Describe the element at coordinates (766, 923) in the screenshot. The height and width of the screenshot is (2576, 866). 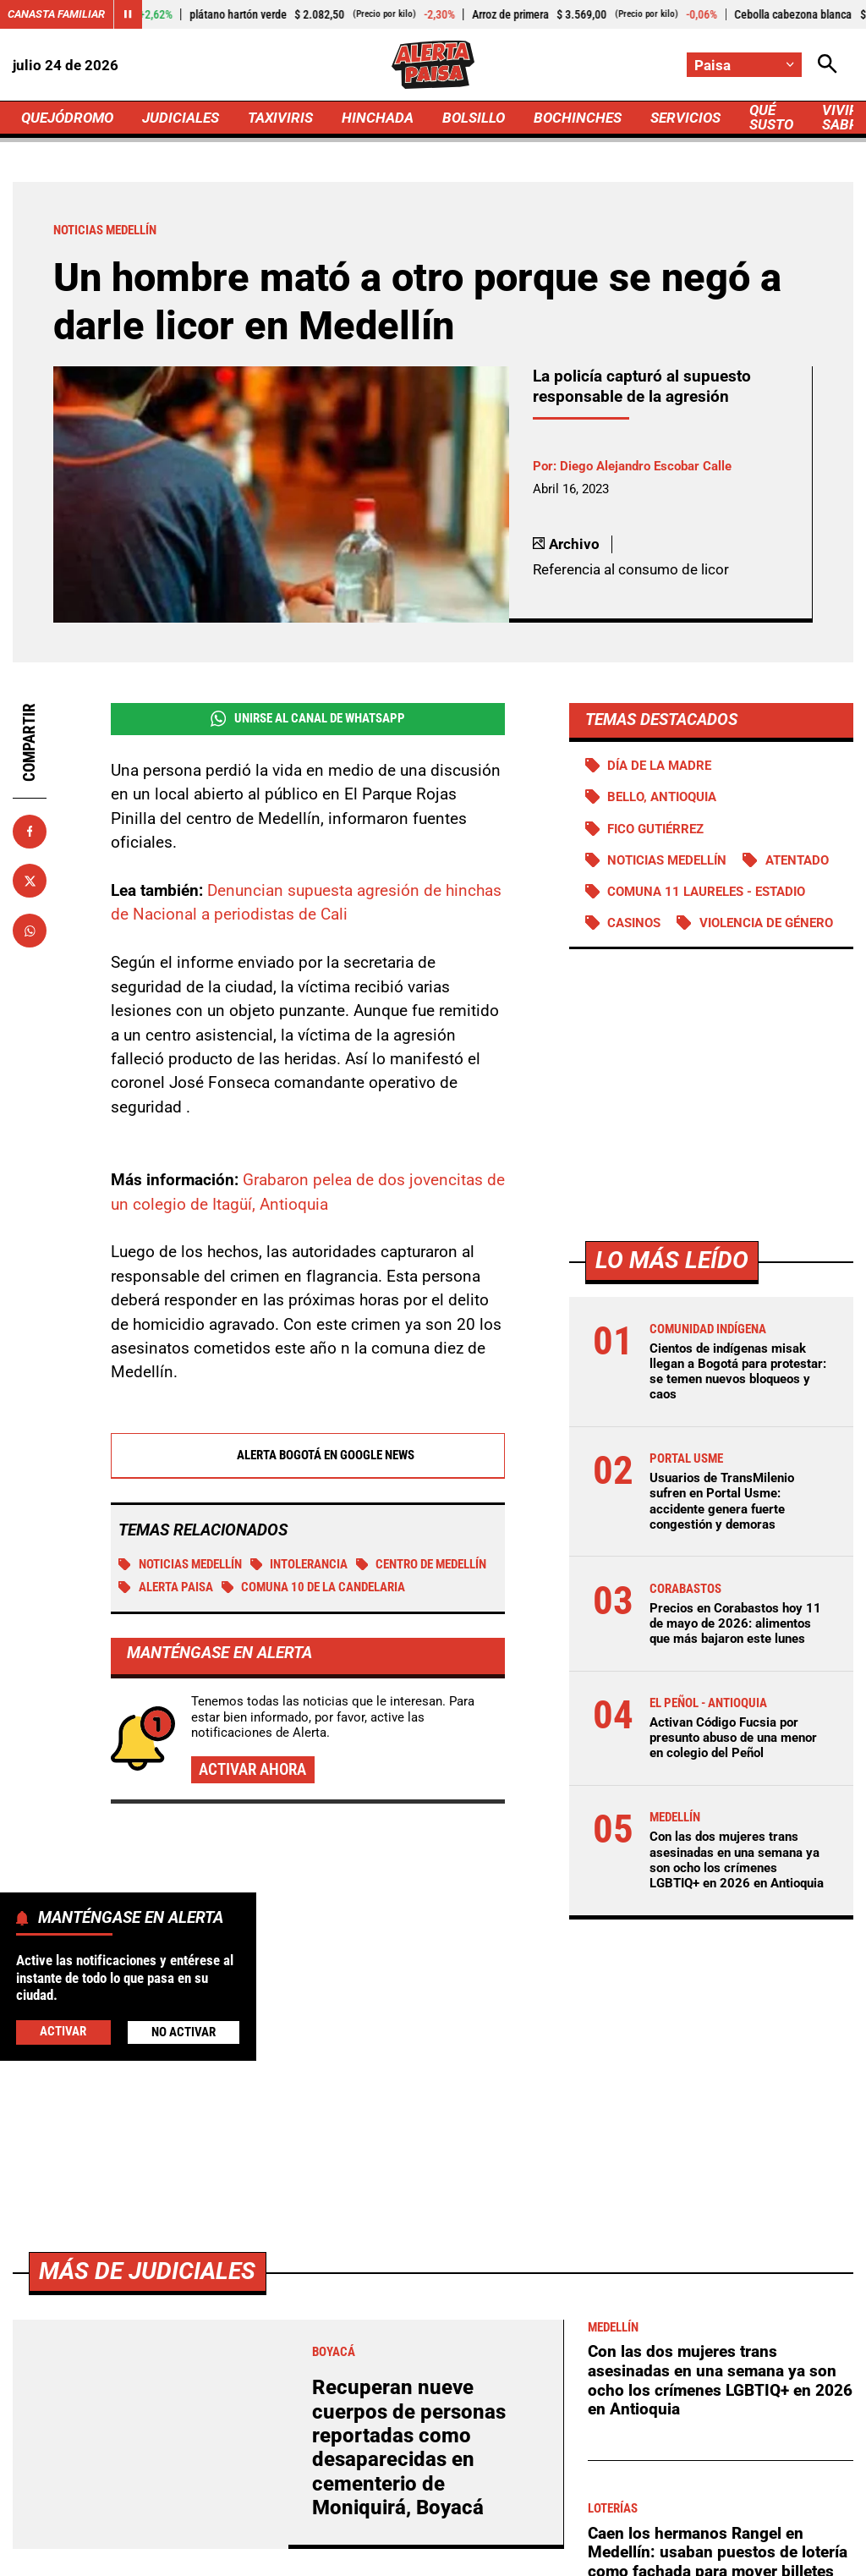
I see `Violencia de género` at that location.